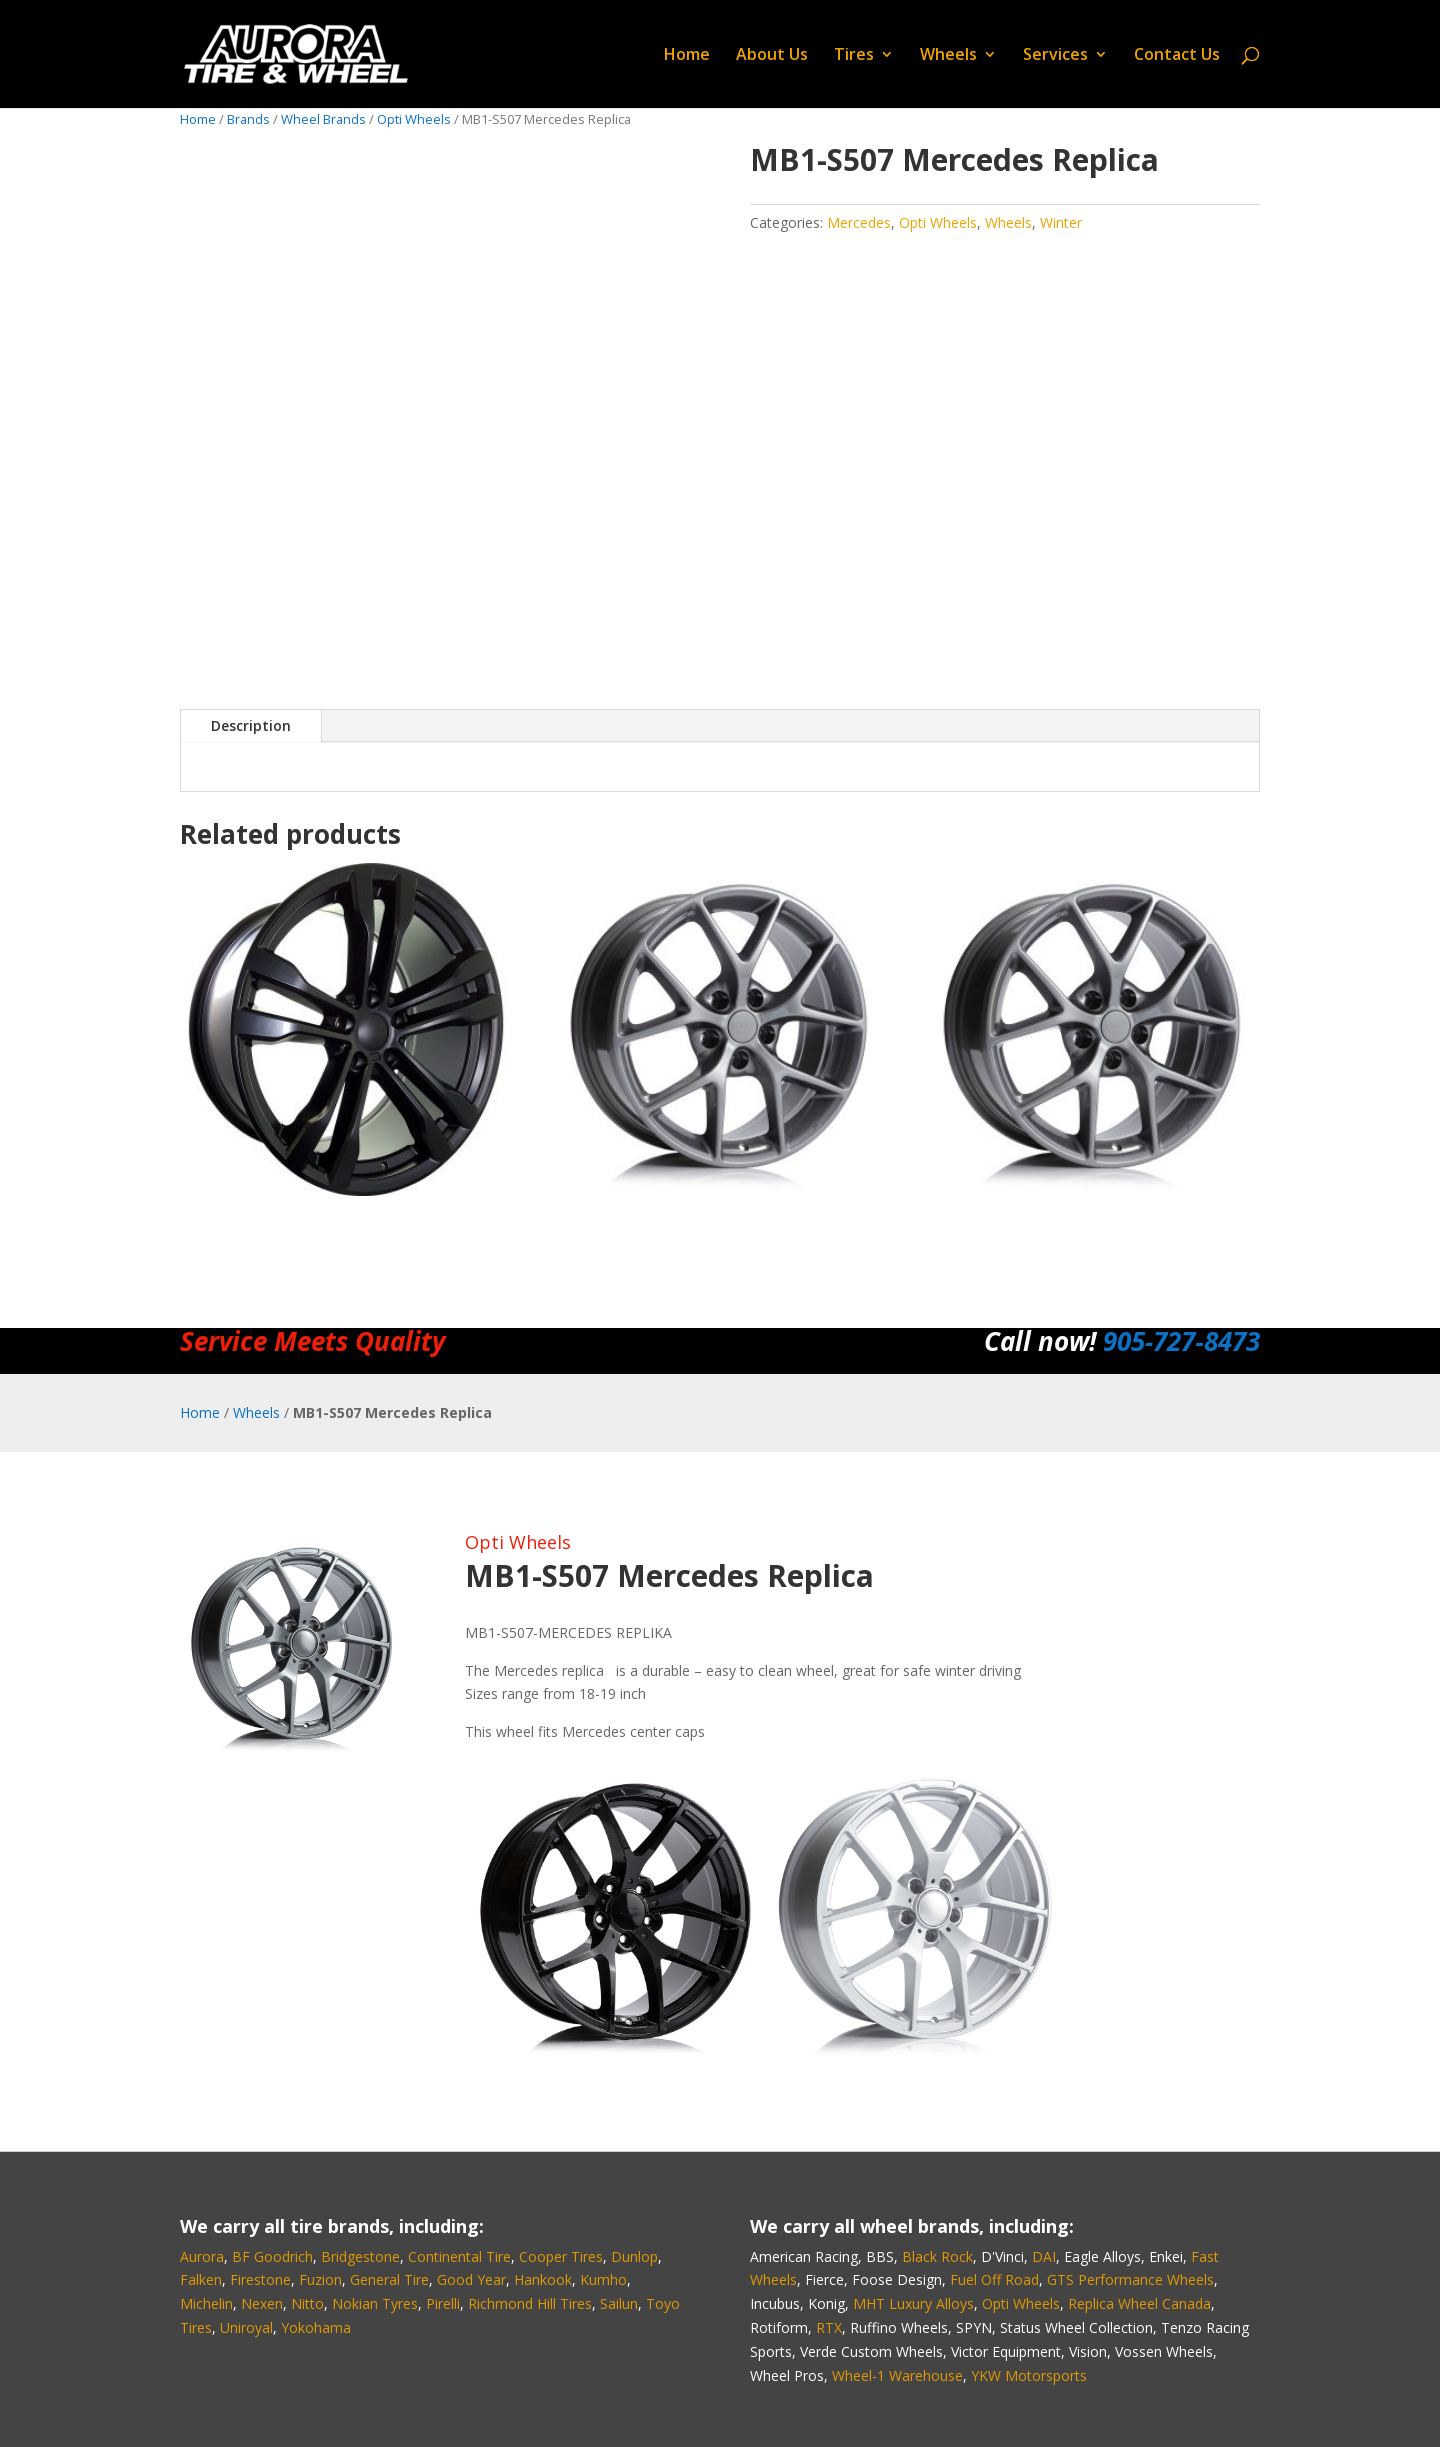 This screenshot has height=2447, width=1440. What do you see at coordinates (829, 2327) in the screenshot?
I see `RTX` at bounding box center [829, 2327].